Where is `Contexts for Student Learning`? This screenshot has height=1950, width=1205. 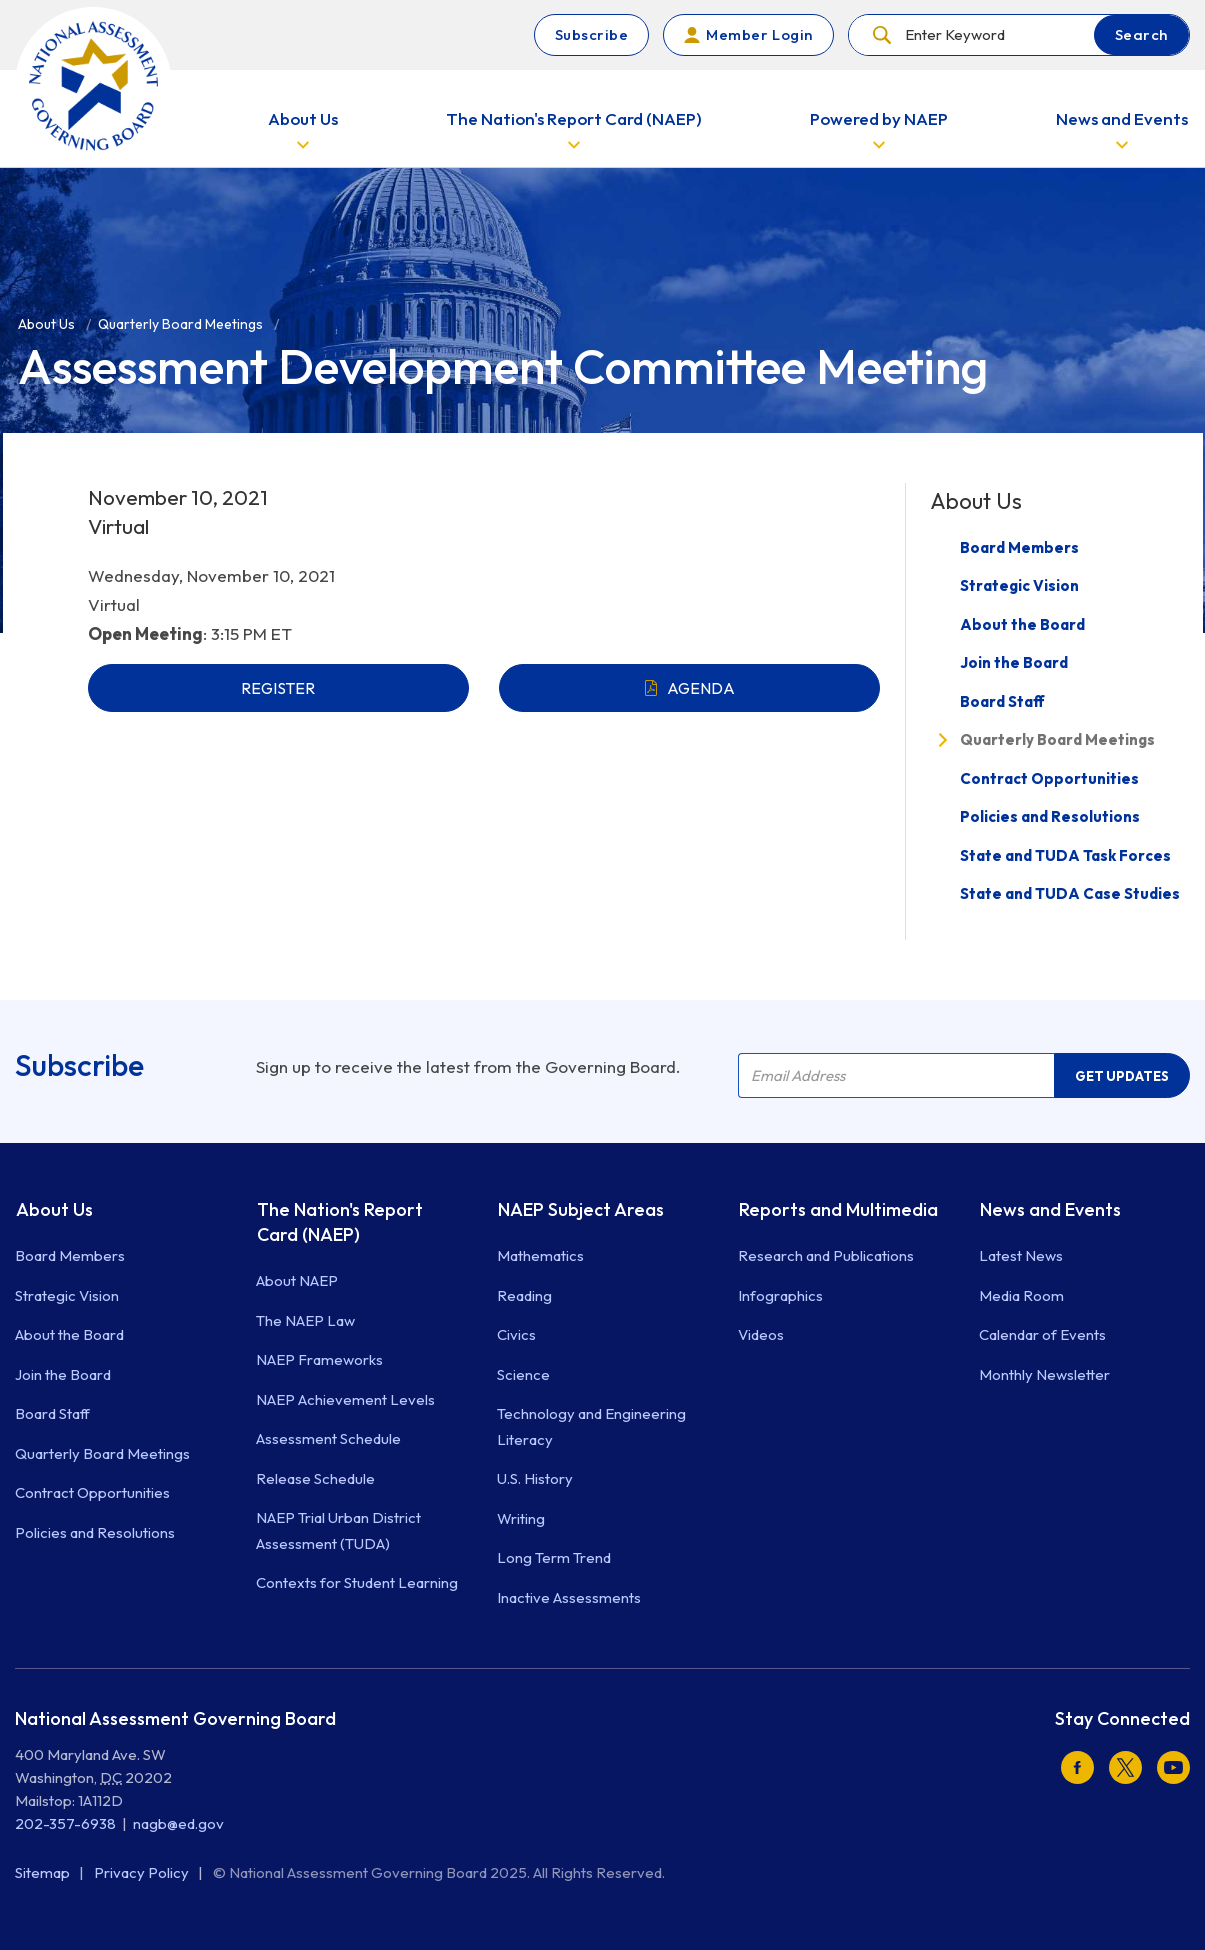 Contexts for Student Learning is located at coordinates (357, 1582).